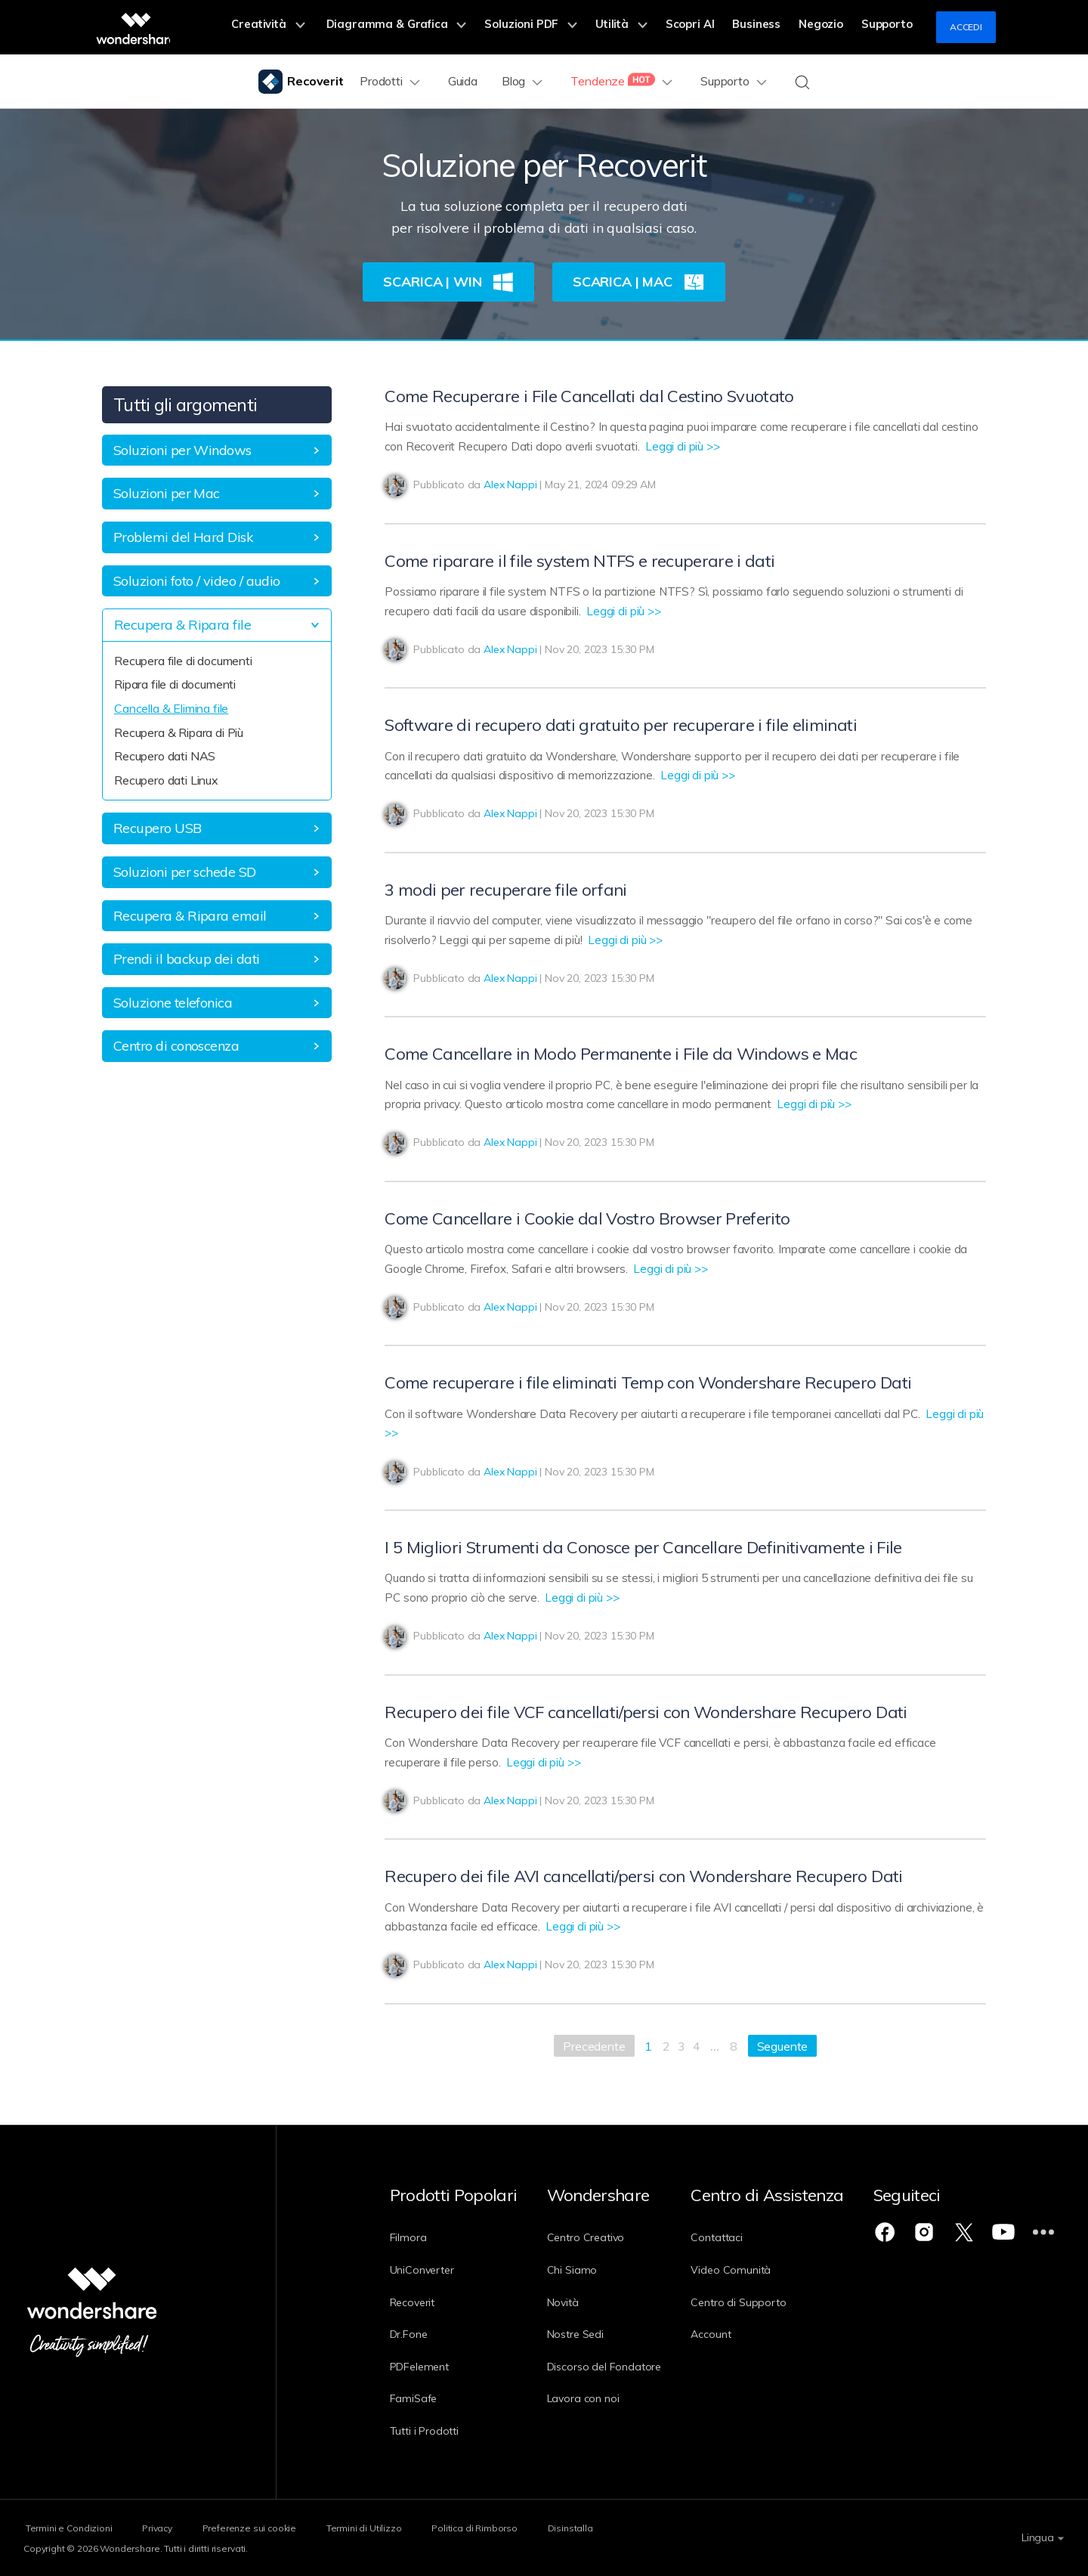 This screenshot has width=1088, height=2576. Describe the element at coordinates (646, 1712) in the screenshot. I see `Recupero dei file VCF cancellati/persi con Wondershare Recupero Dati` at that location.